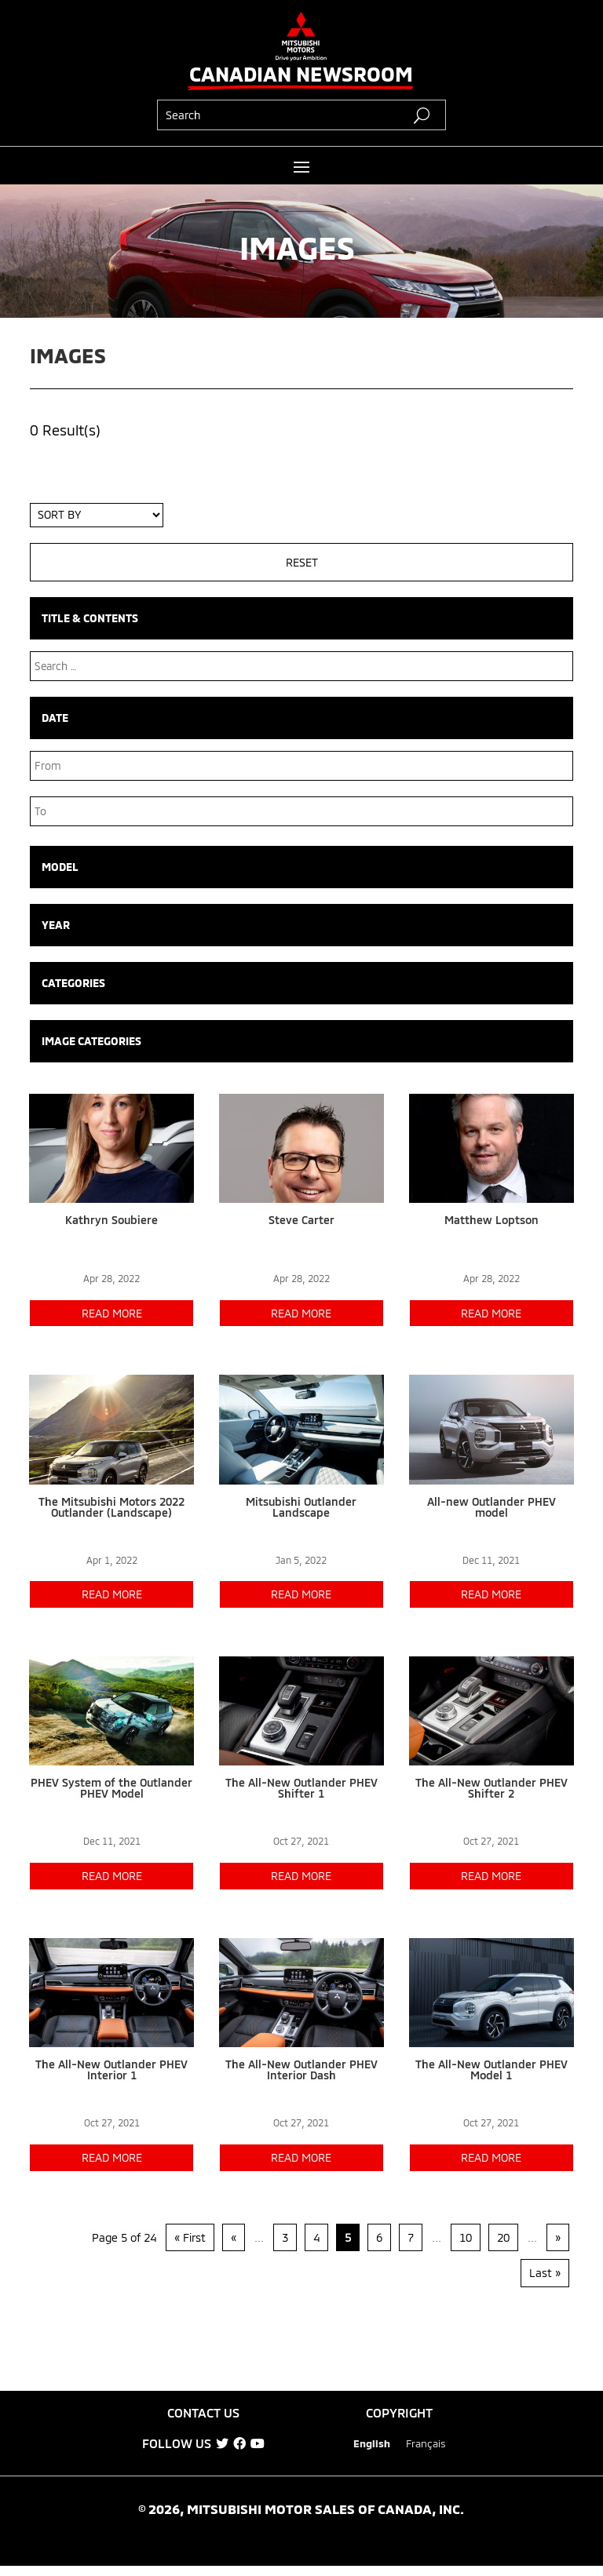 This screenshot has height=2576, width=603. What do you see at coordinates (301, 1219) in the screenshot?
I see `Steve Carter` at bounding box center [301, 1219].